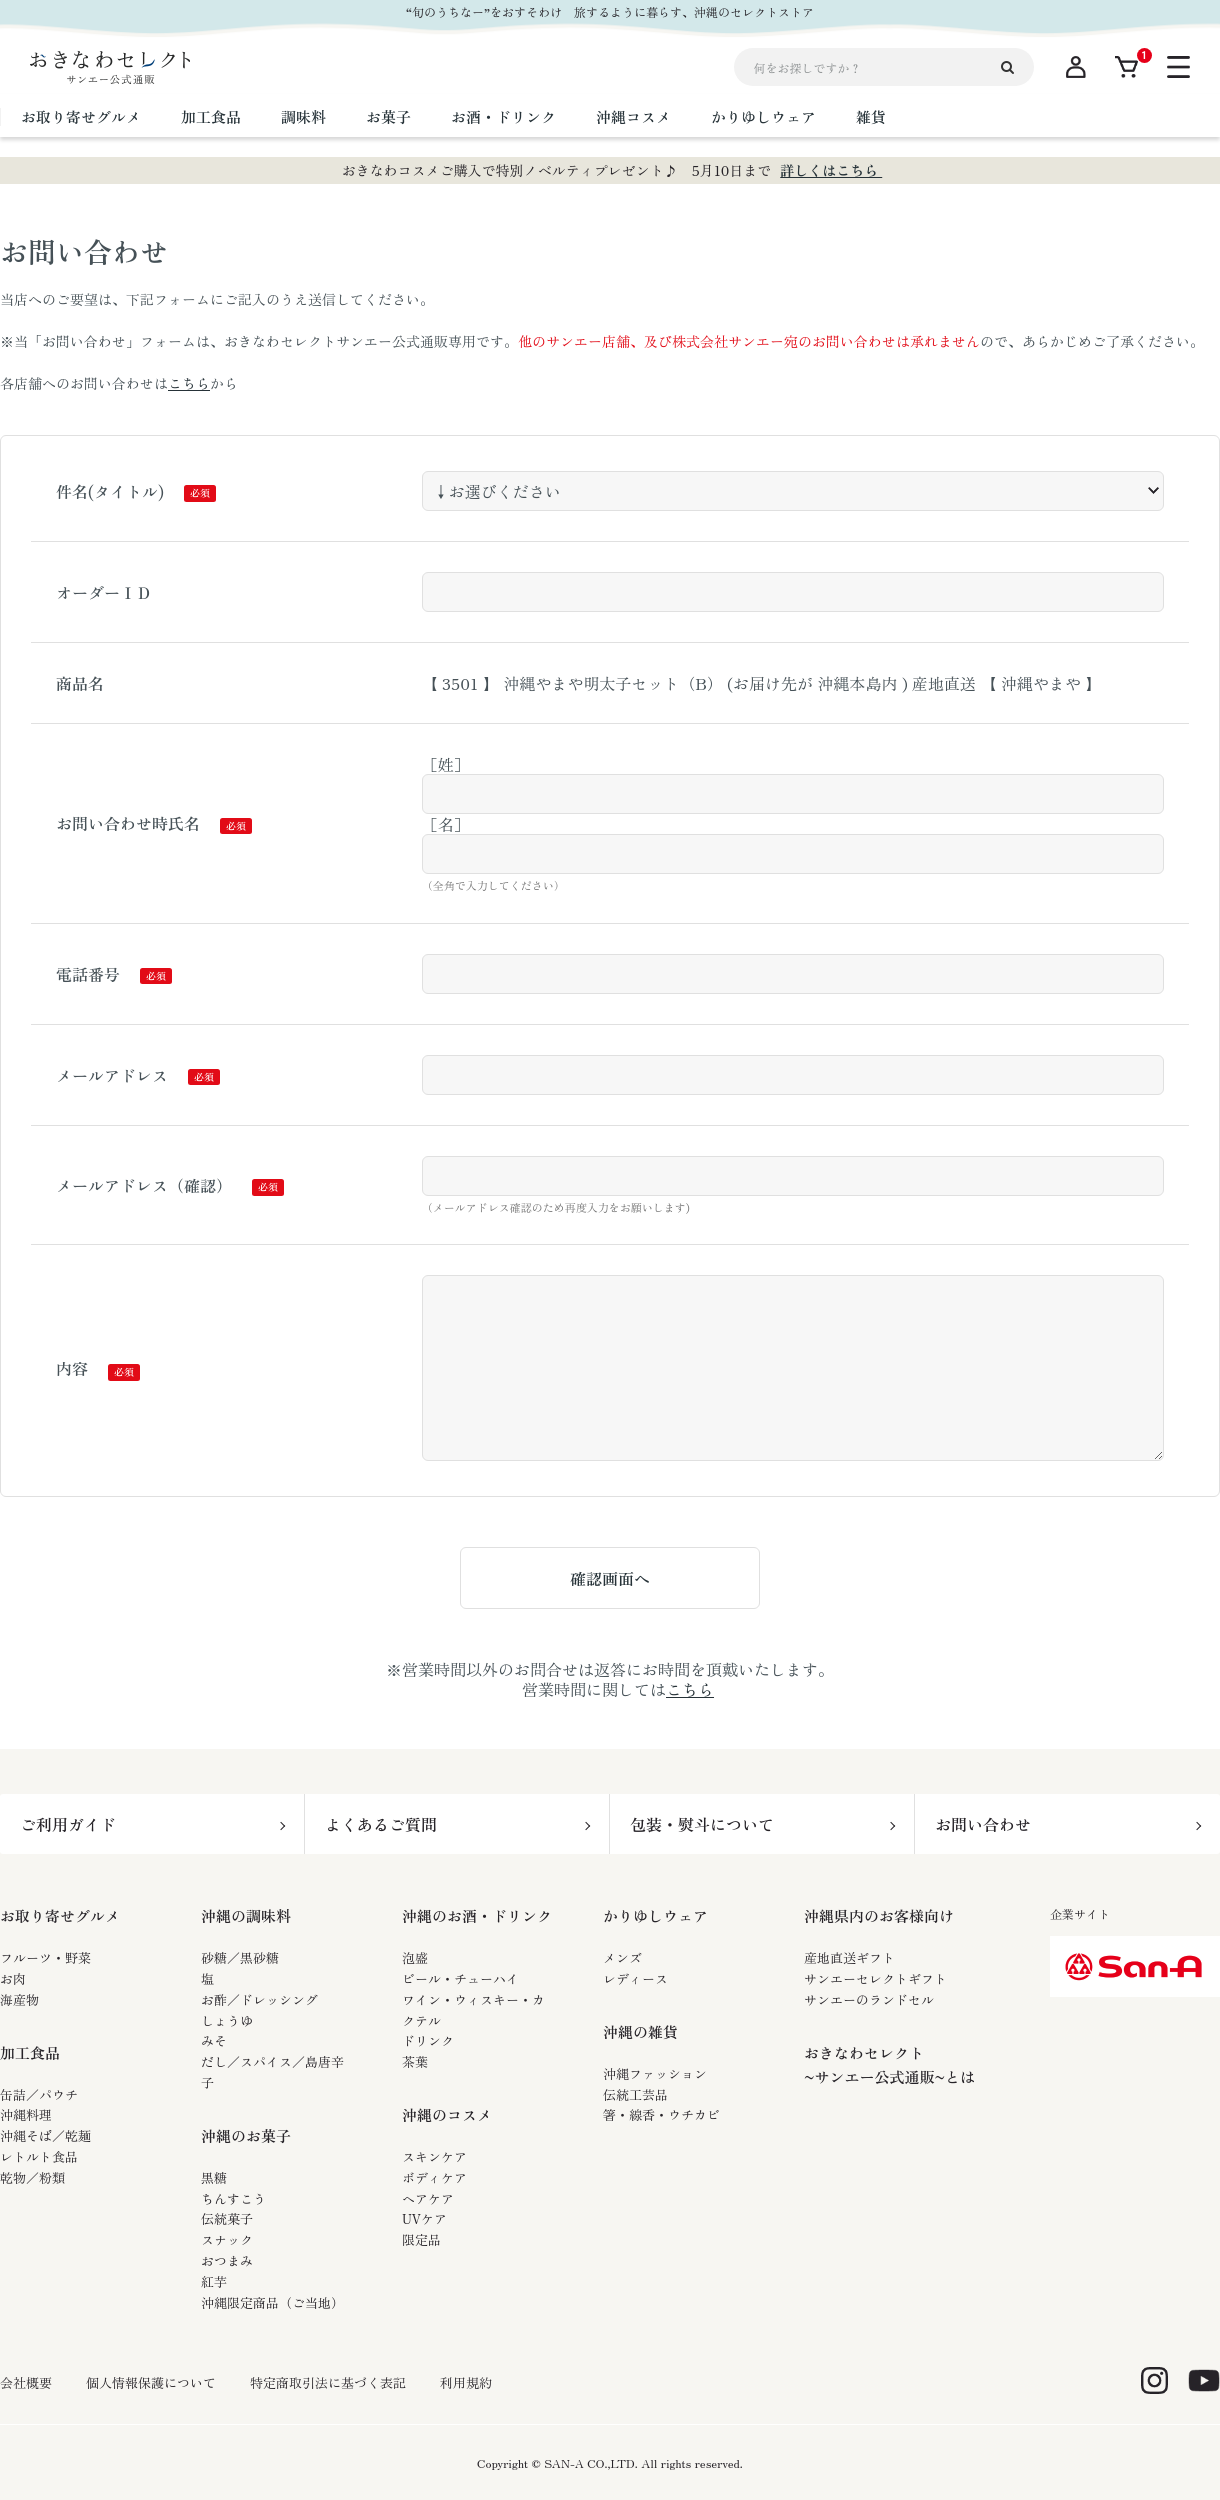 The width and height of the screenshot is (1220, 2500). I want to click on おつまみ, so click(227, 2260).